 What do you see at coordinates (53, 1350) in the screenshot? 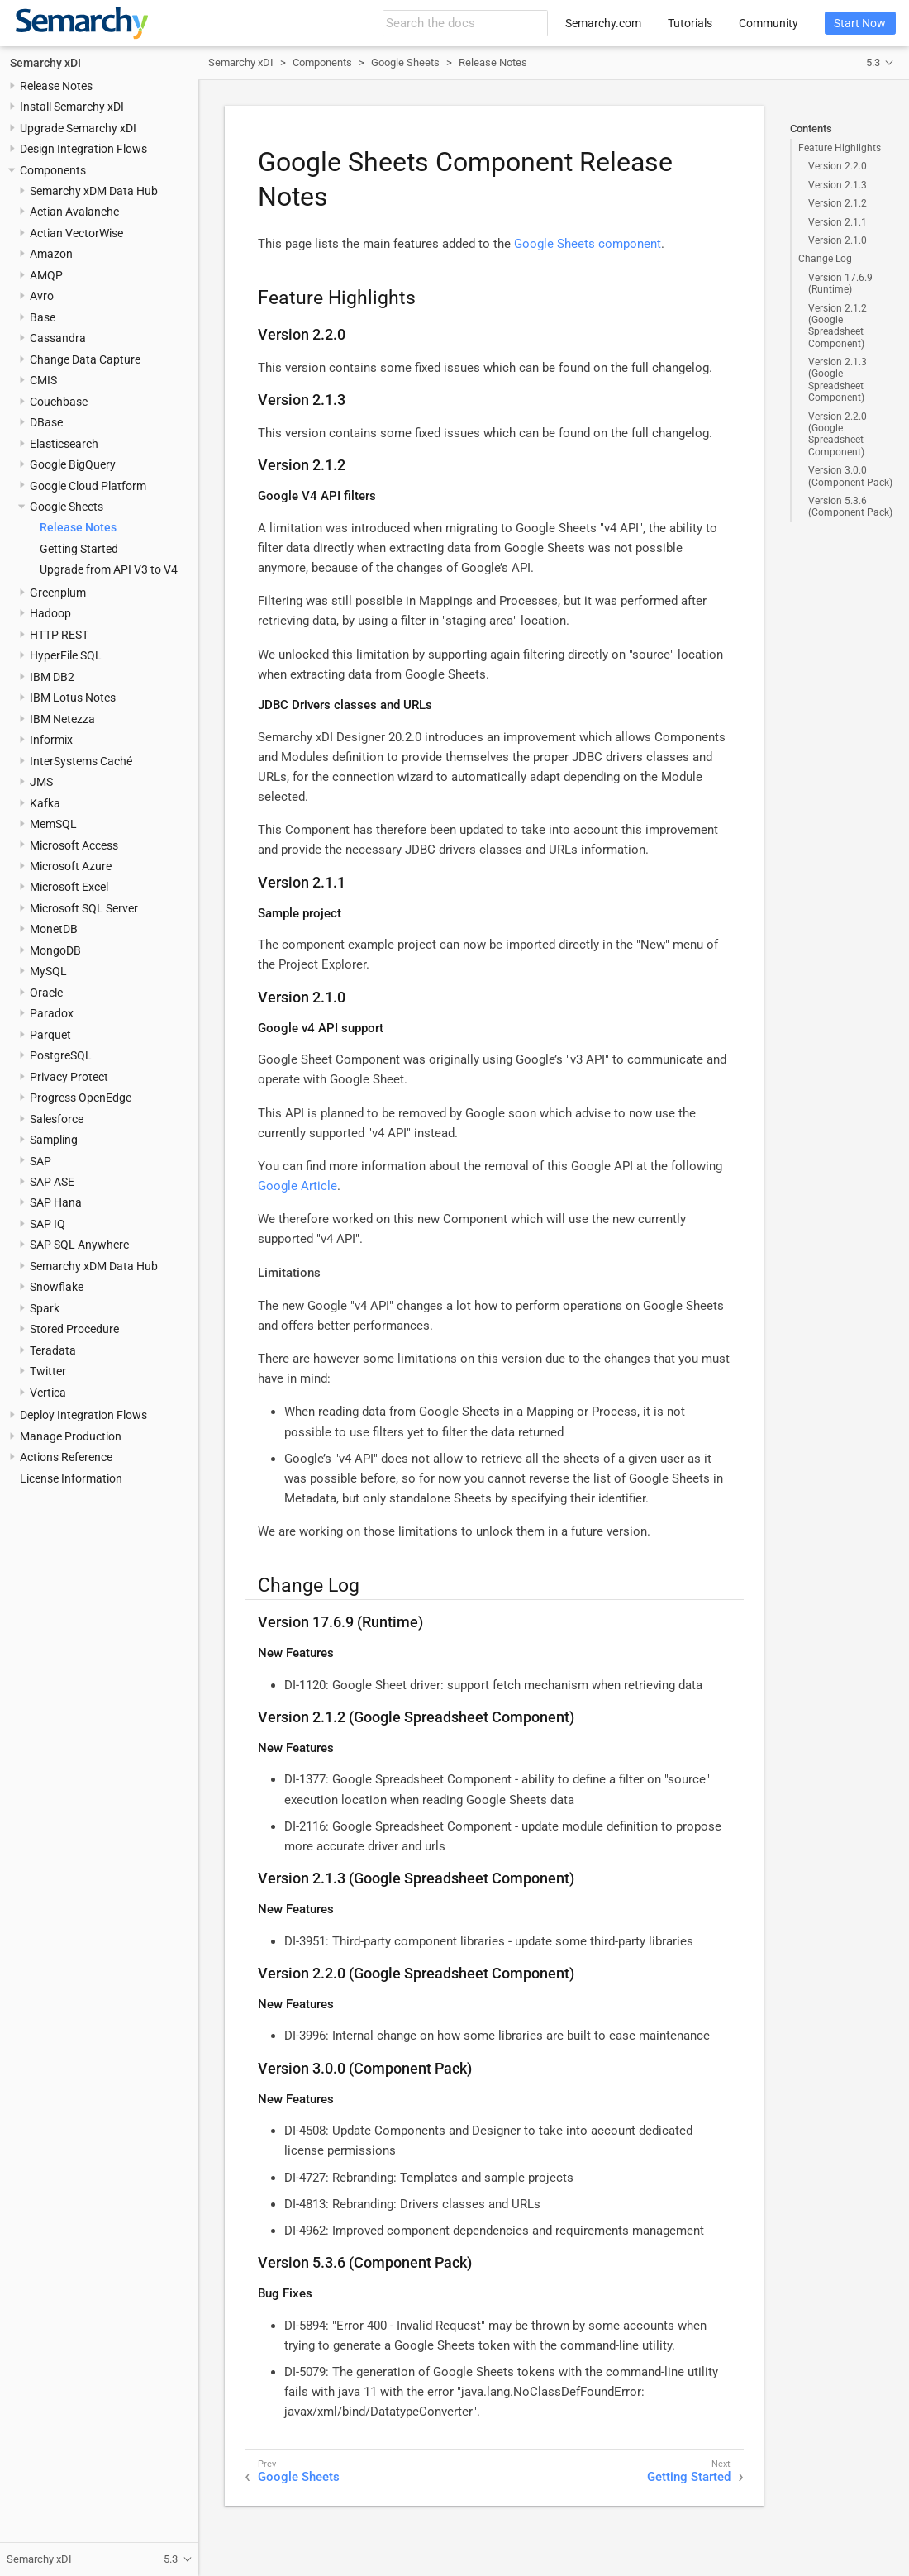
I see `Teradata` at bounding box center [53, 1350].